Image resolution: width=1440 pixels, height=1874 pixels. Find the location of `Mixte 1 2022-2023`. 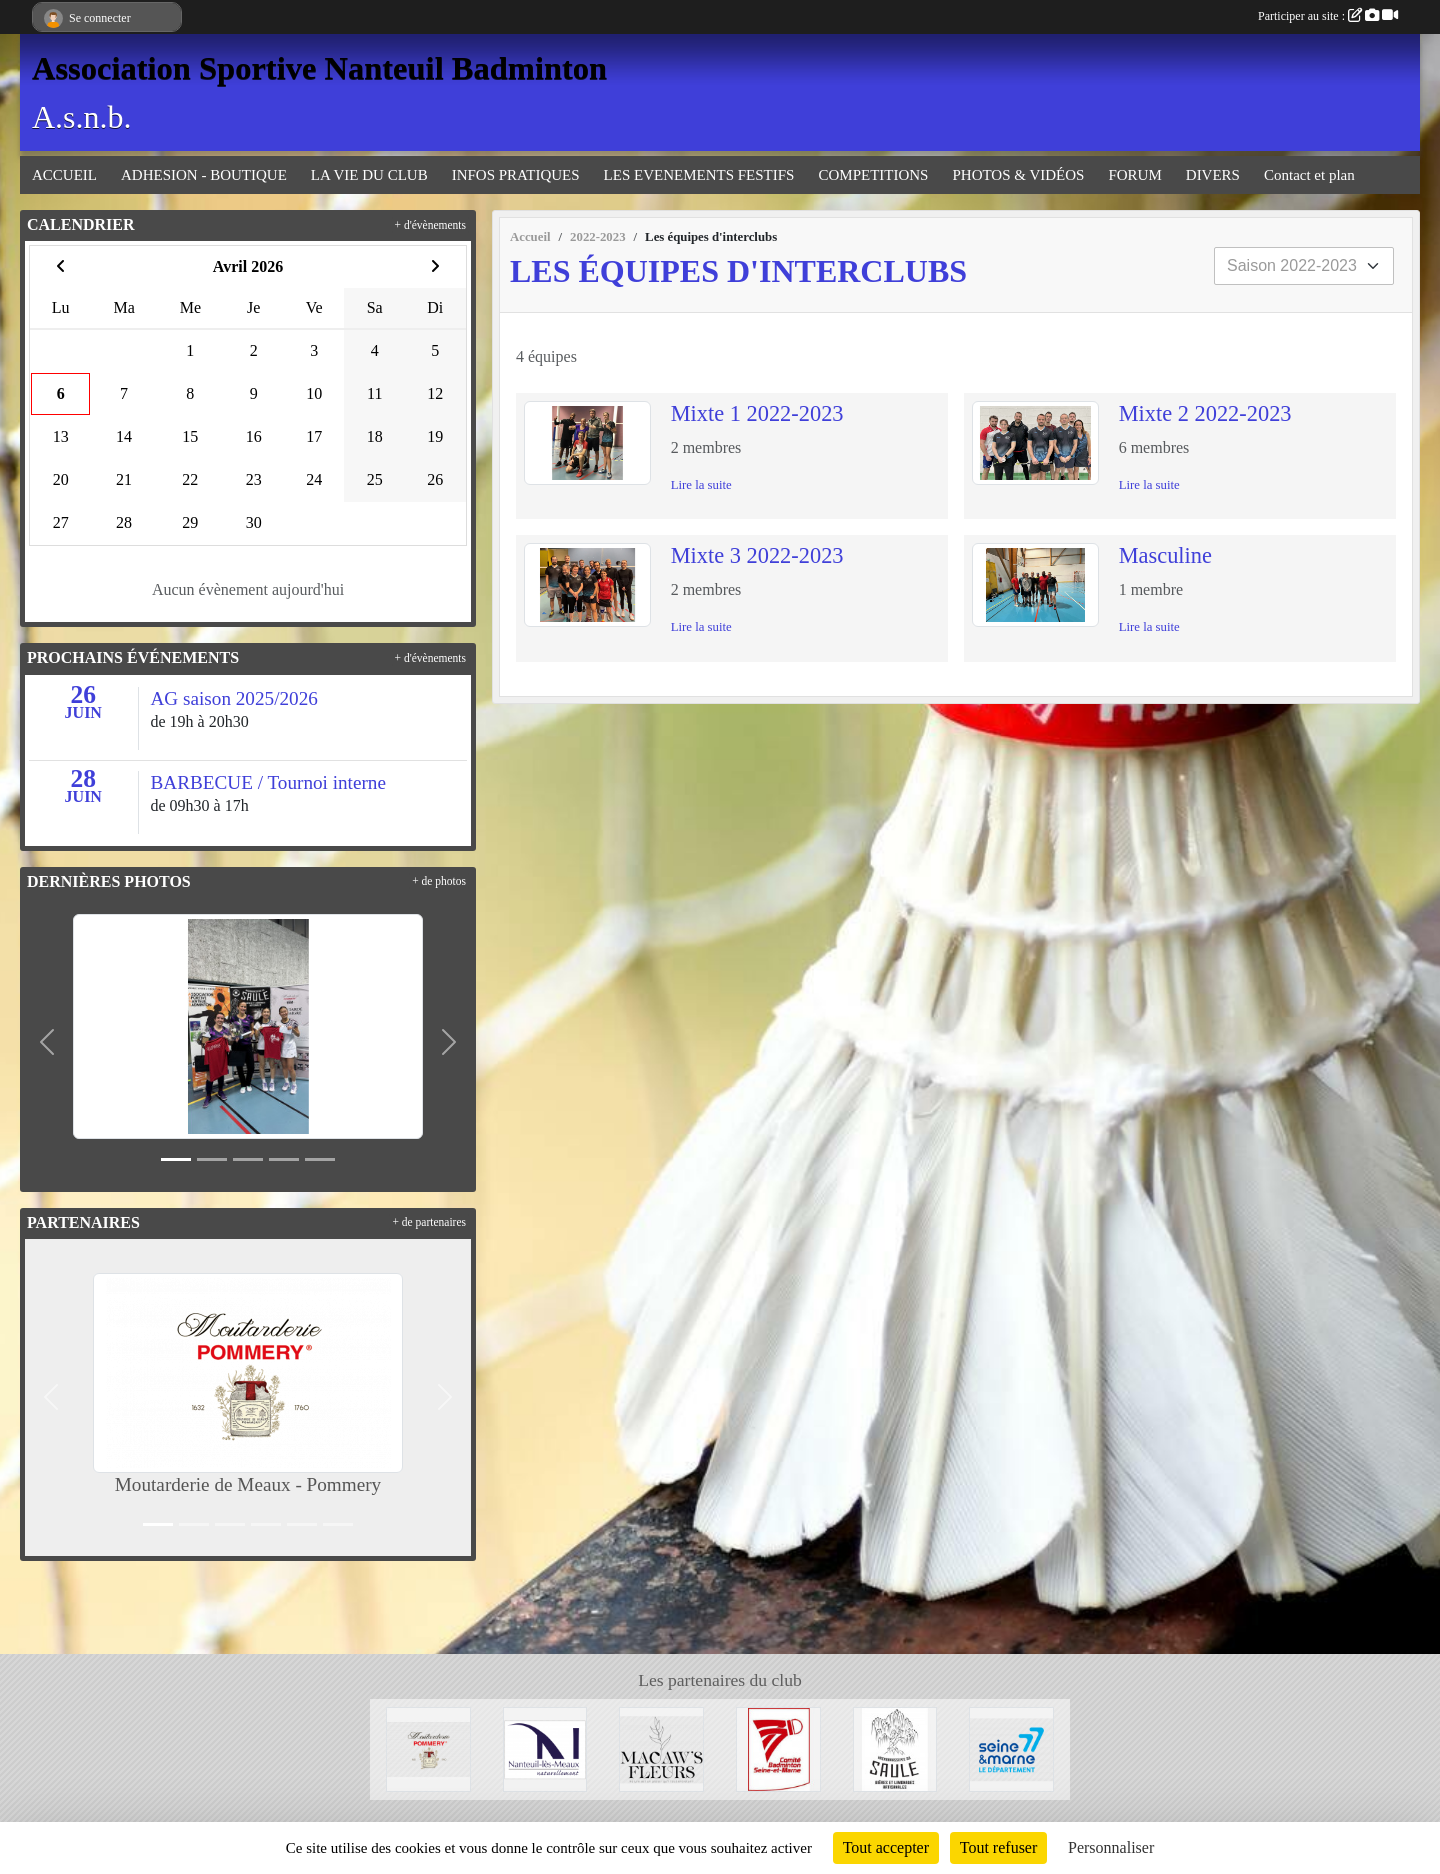

Mixte 1 2022-2023 is located at coordinates (757, 413).